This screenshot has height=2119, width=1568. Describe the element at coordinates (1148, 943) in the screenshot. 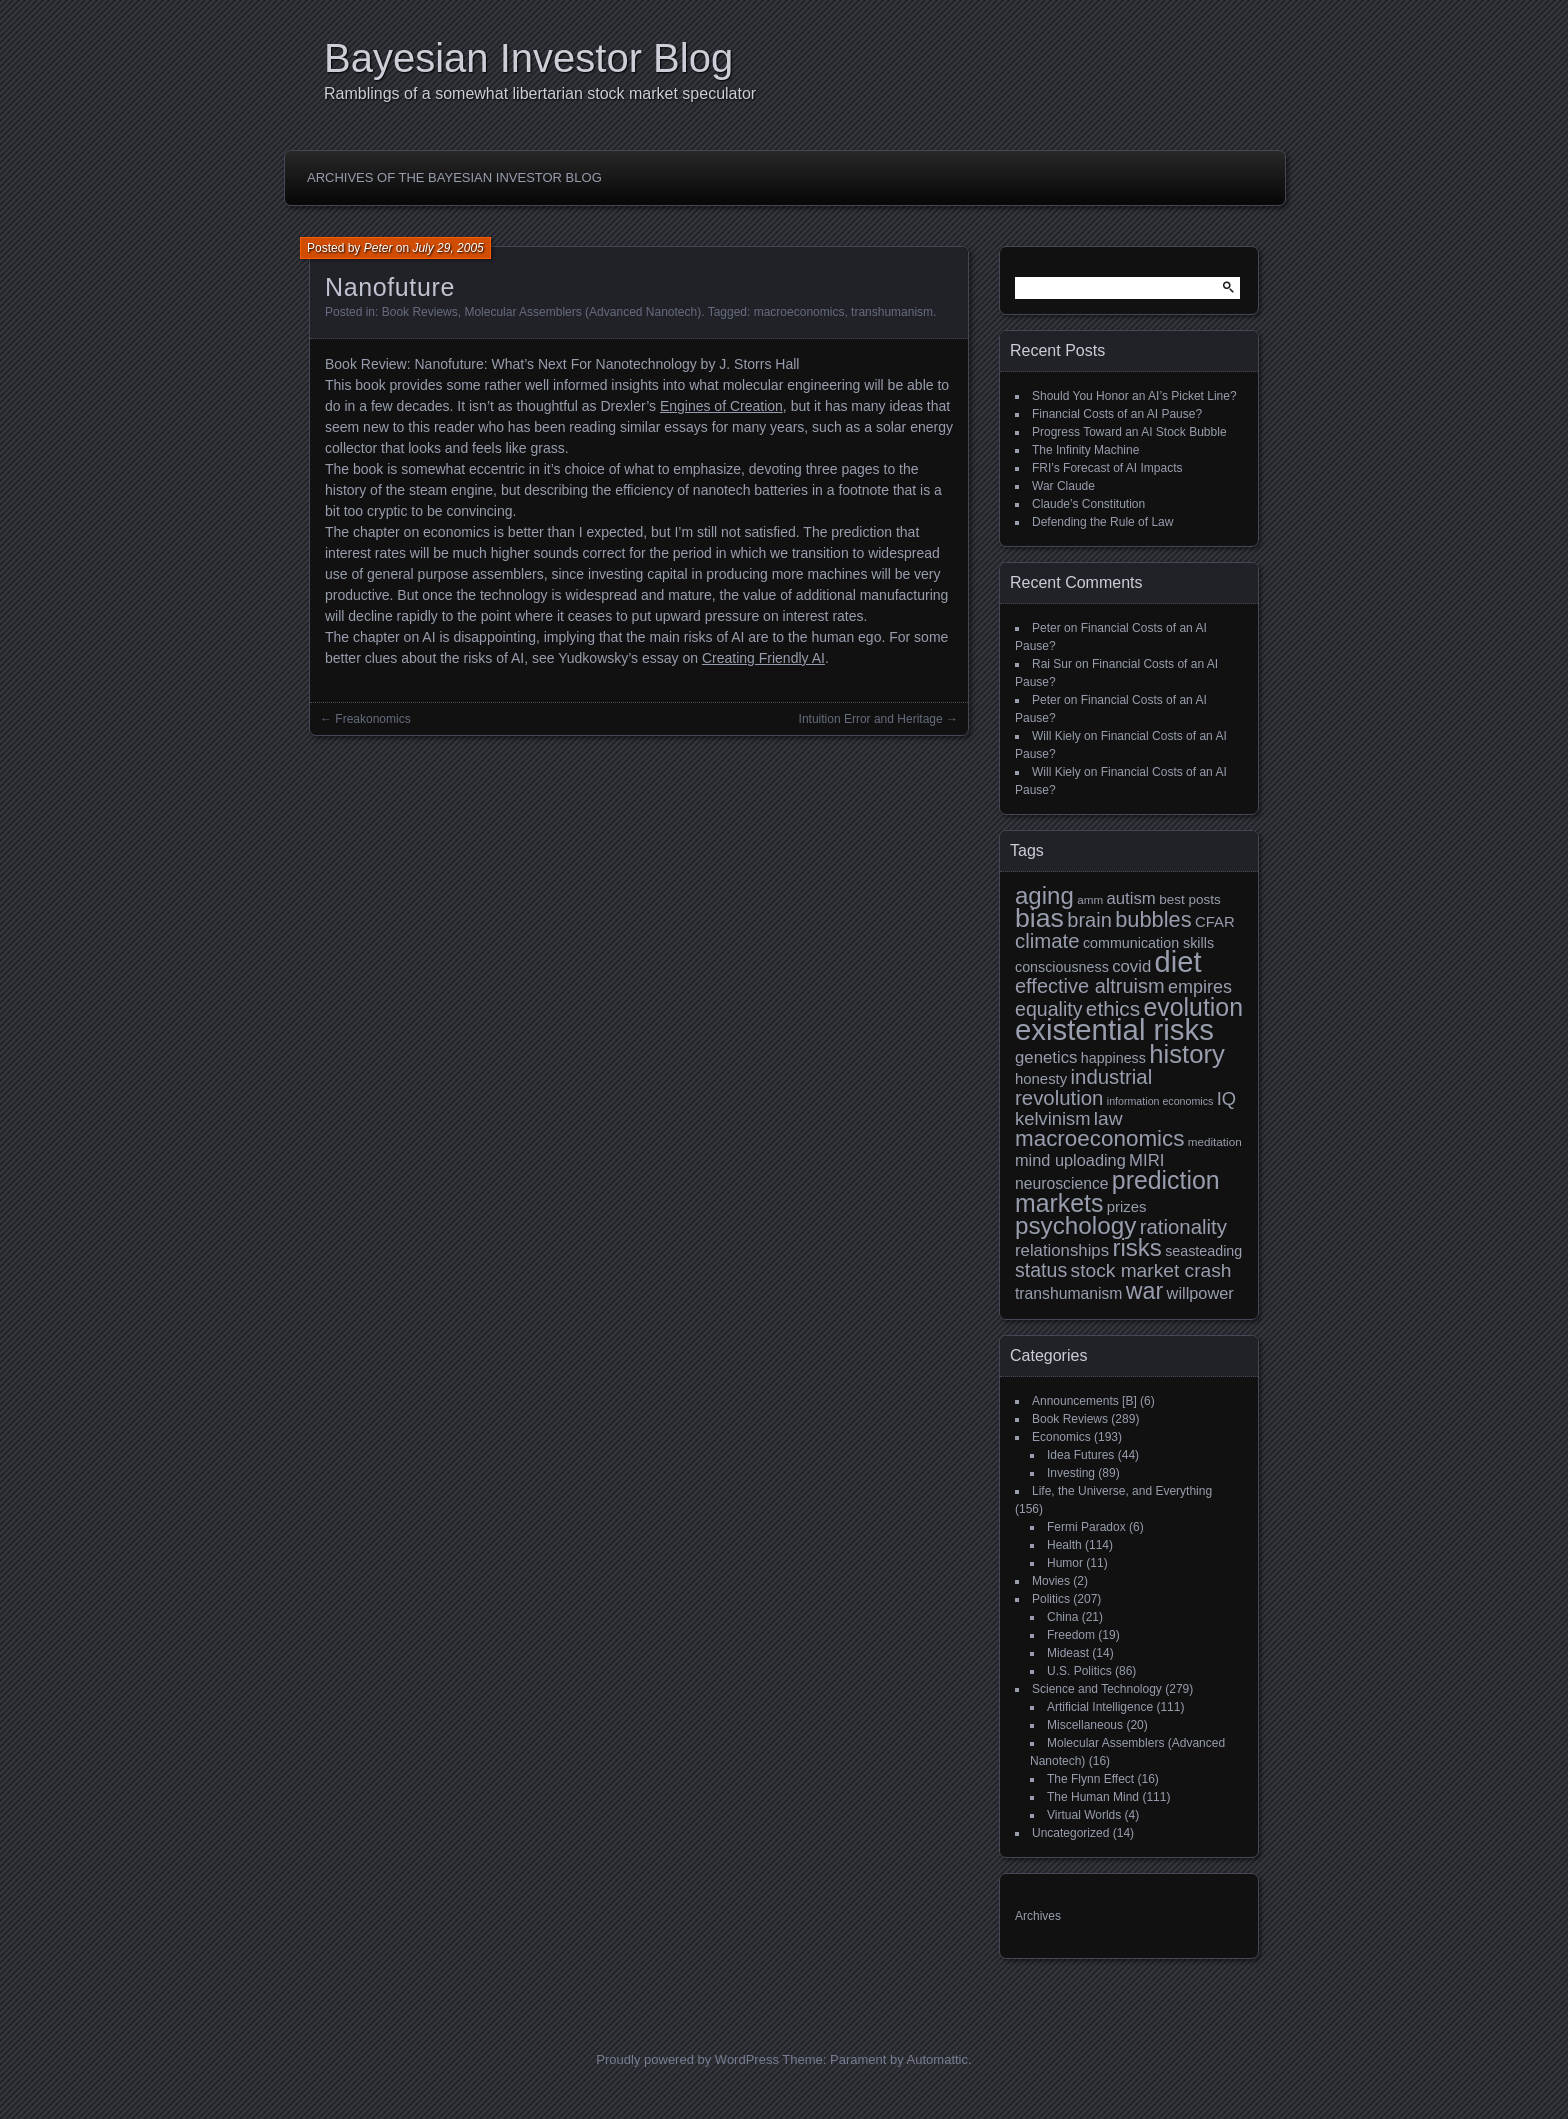

I see `communication skills [communication skills (11 items)]` at that location.